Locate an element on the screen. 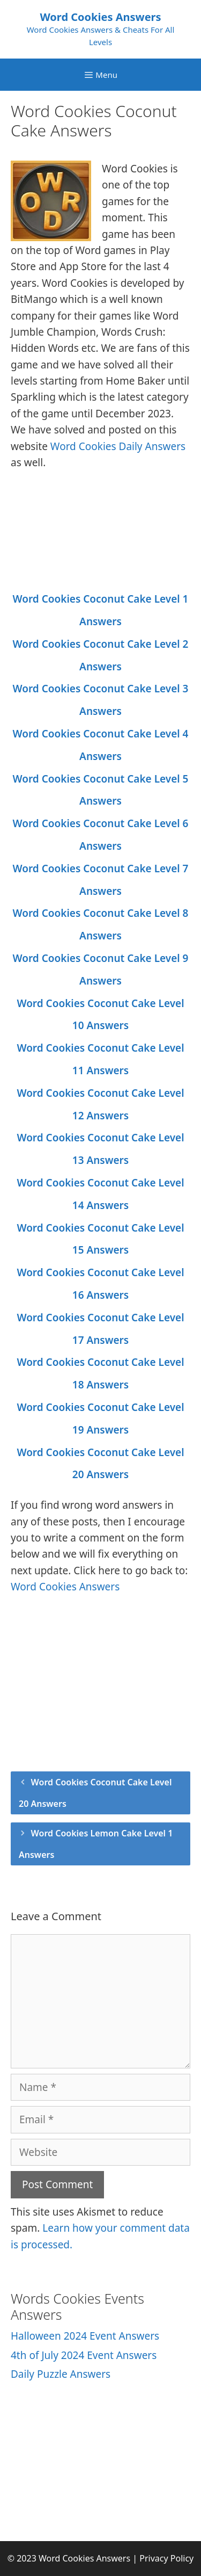 The image size is (201, 2576). 4th of July 2024 Event Answers is located at coordinates (84, 2355).